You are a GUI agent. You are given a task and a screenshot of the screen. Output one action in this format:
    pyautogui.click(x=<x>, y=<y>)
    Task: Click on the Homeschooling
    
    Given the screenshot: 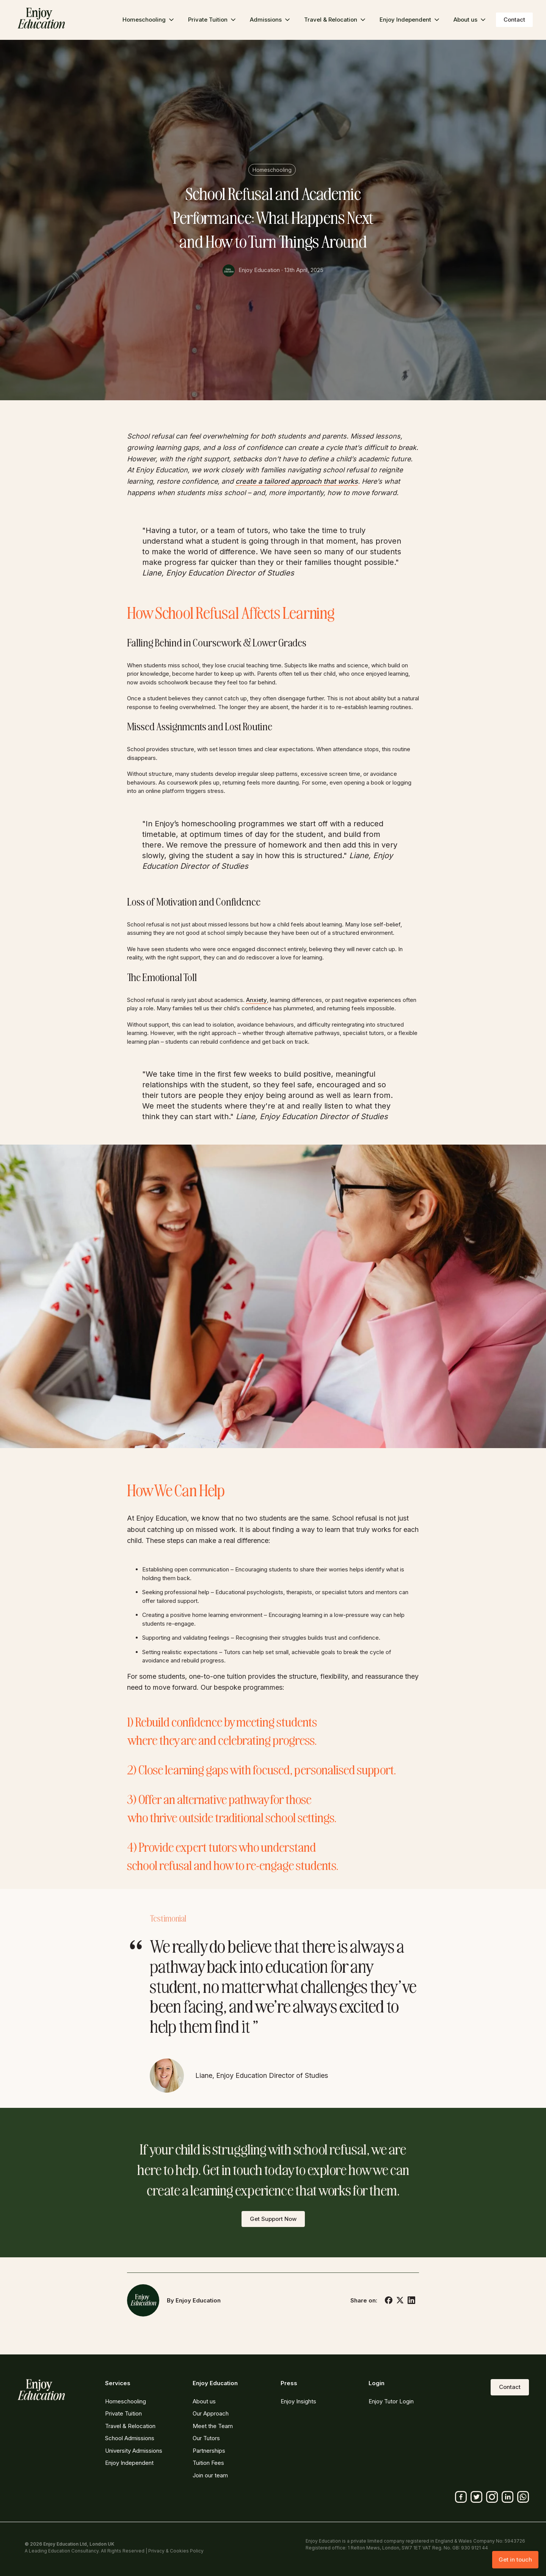 What is the action you would take?
    pyautogui.click(x=272, y=170)
    